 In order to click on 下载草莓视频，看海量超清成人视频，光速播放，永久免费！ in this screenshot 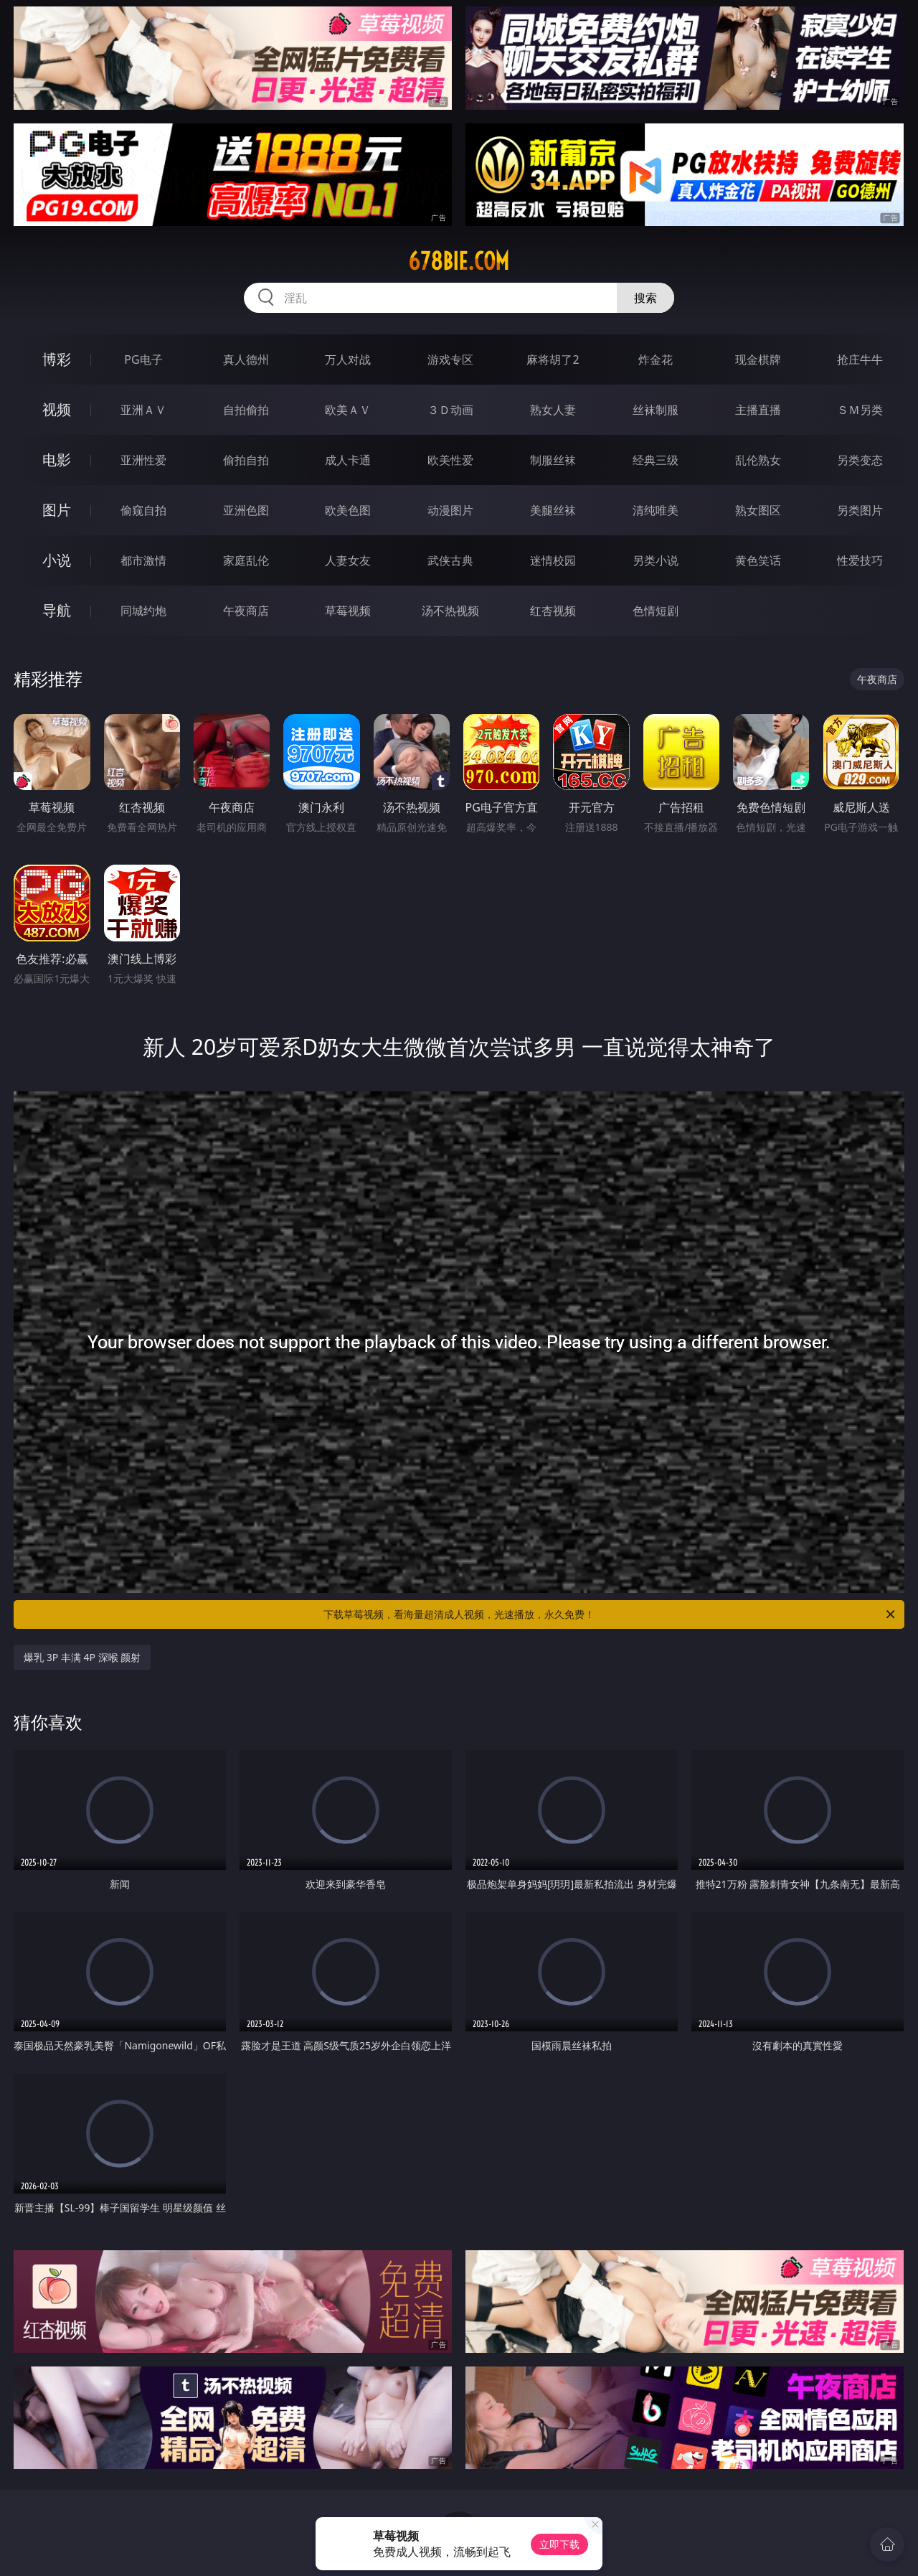, I will do `click(610, 1614)`.